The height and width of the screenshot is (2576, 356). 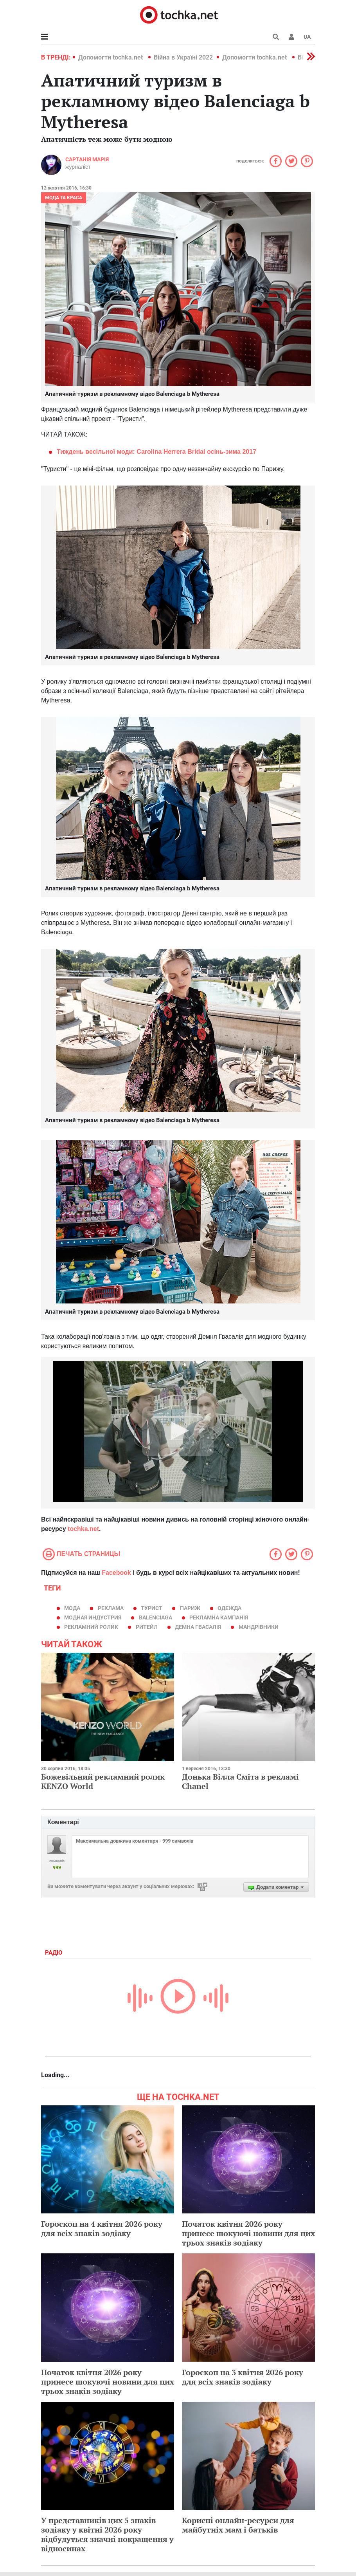 What do you see at coordinates (72, 1608) in the screenshot?
I see `мода` at bounding box center [72, 1608].